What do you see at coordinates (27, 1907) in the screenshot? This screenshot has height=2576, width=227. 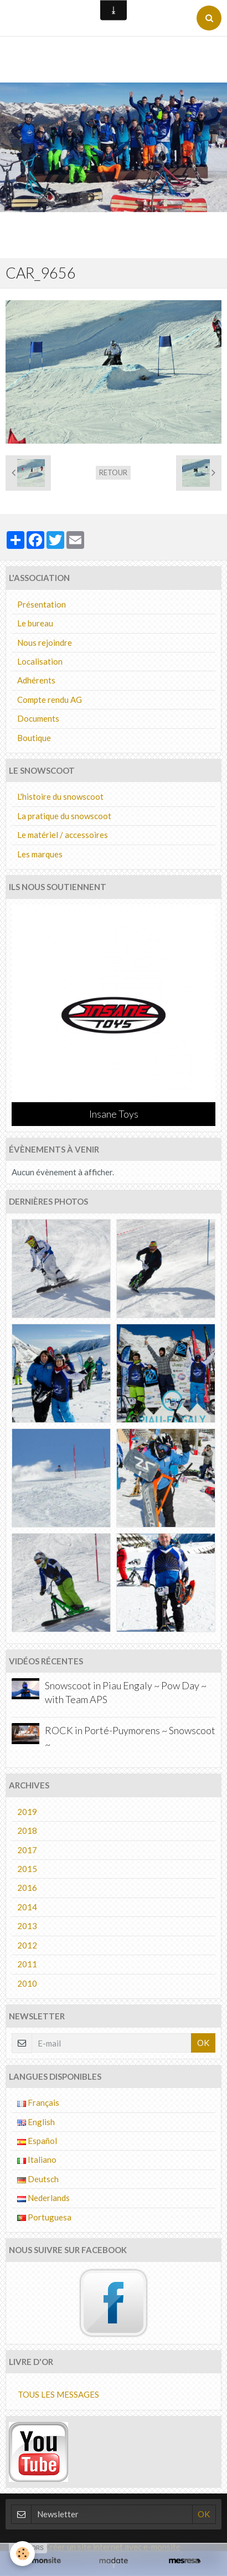 I see `2014` at bounding box center [27, 1907].